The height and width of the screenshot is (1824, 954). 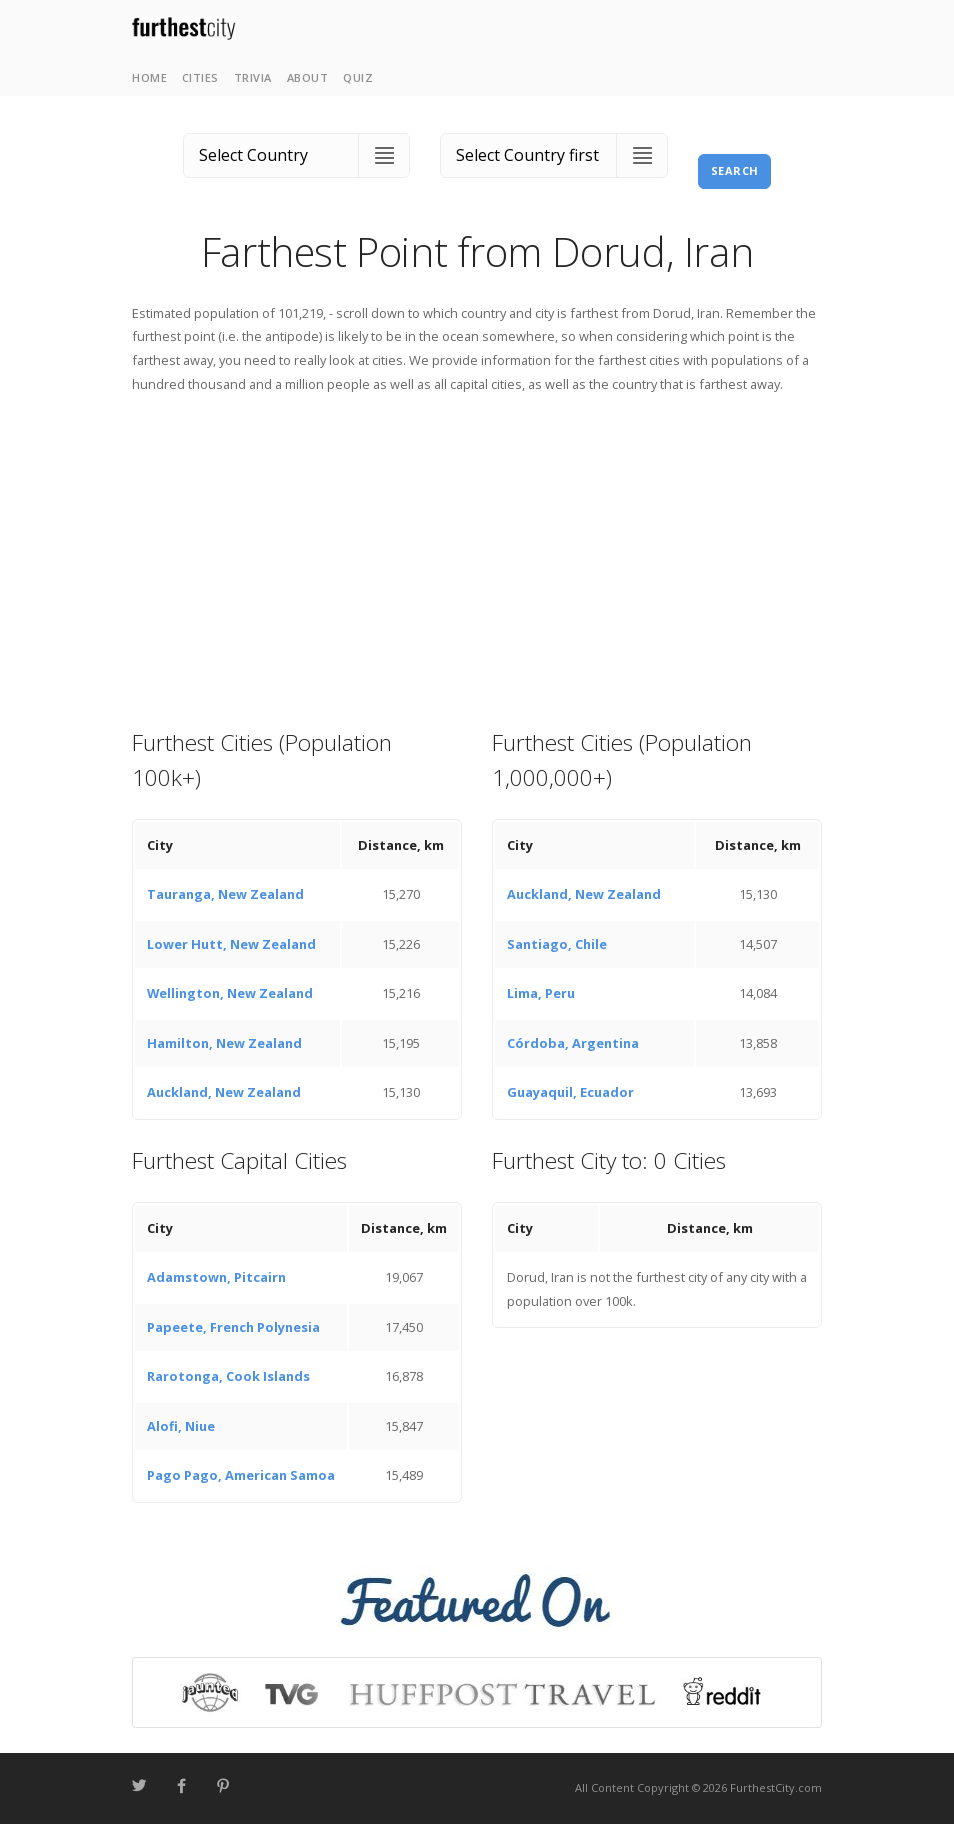 What do you see at coordinates (241, 1475) in the screenshot?
I see `Pago Pago, American Samoa` at bounding box center [241, 1475].